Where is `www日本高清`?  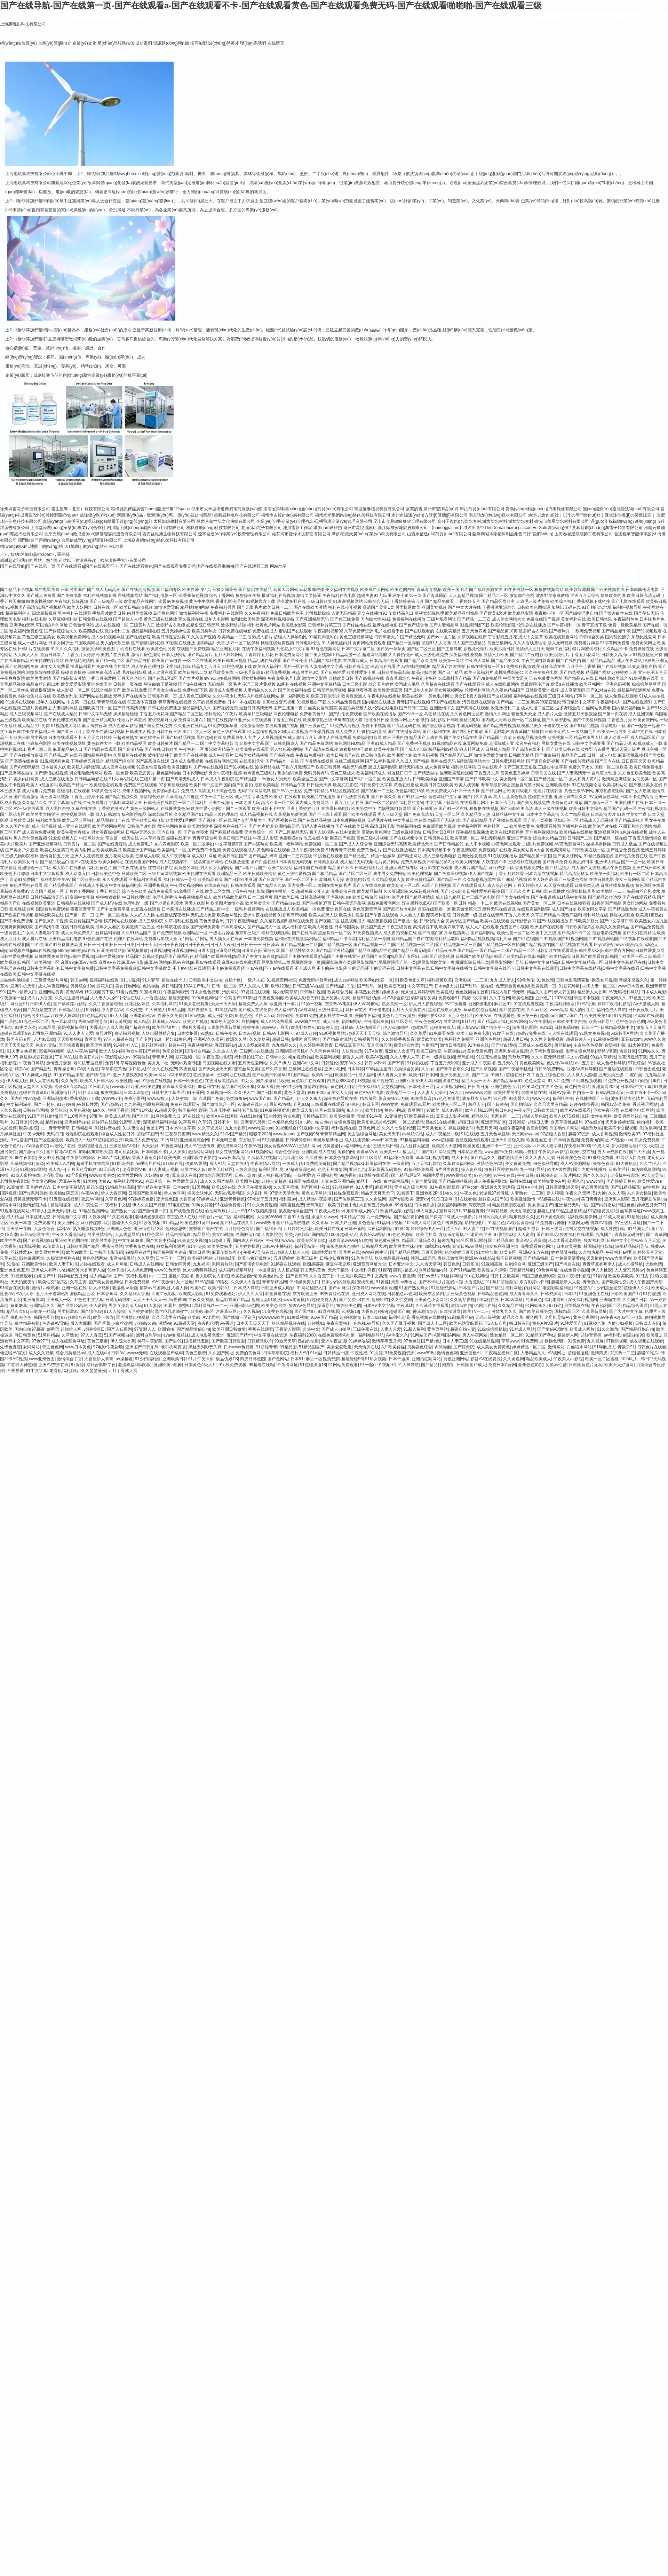 www日本高清 is located at coordinates (231, 1157).